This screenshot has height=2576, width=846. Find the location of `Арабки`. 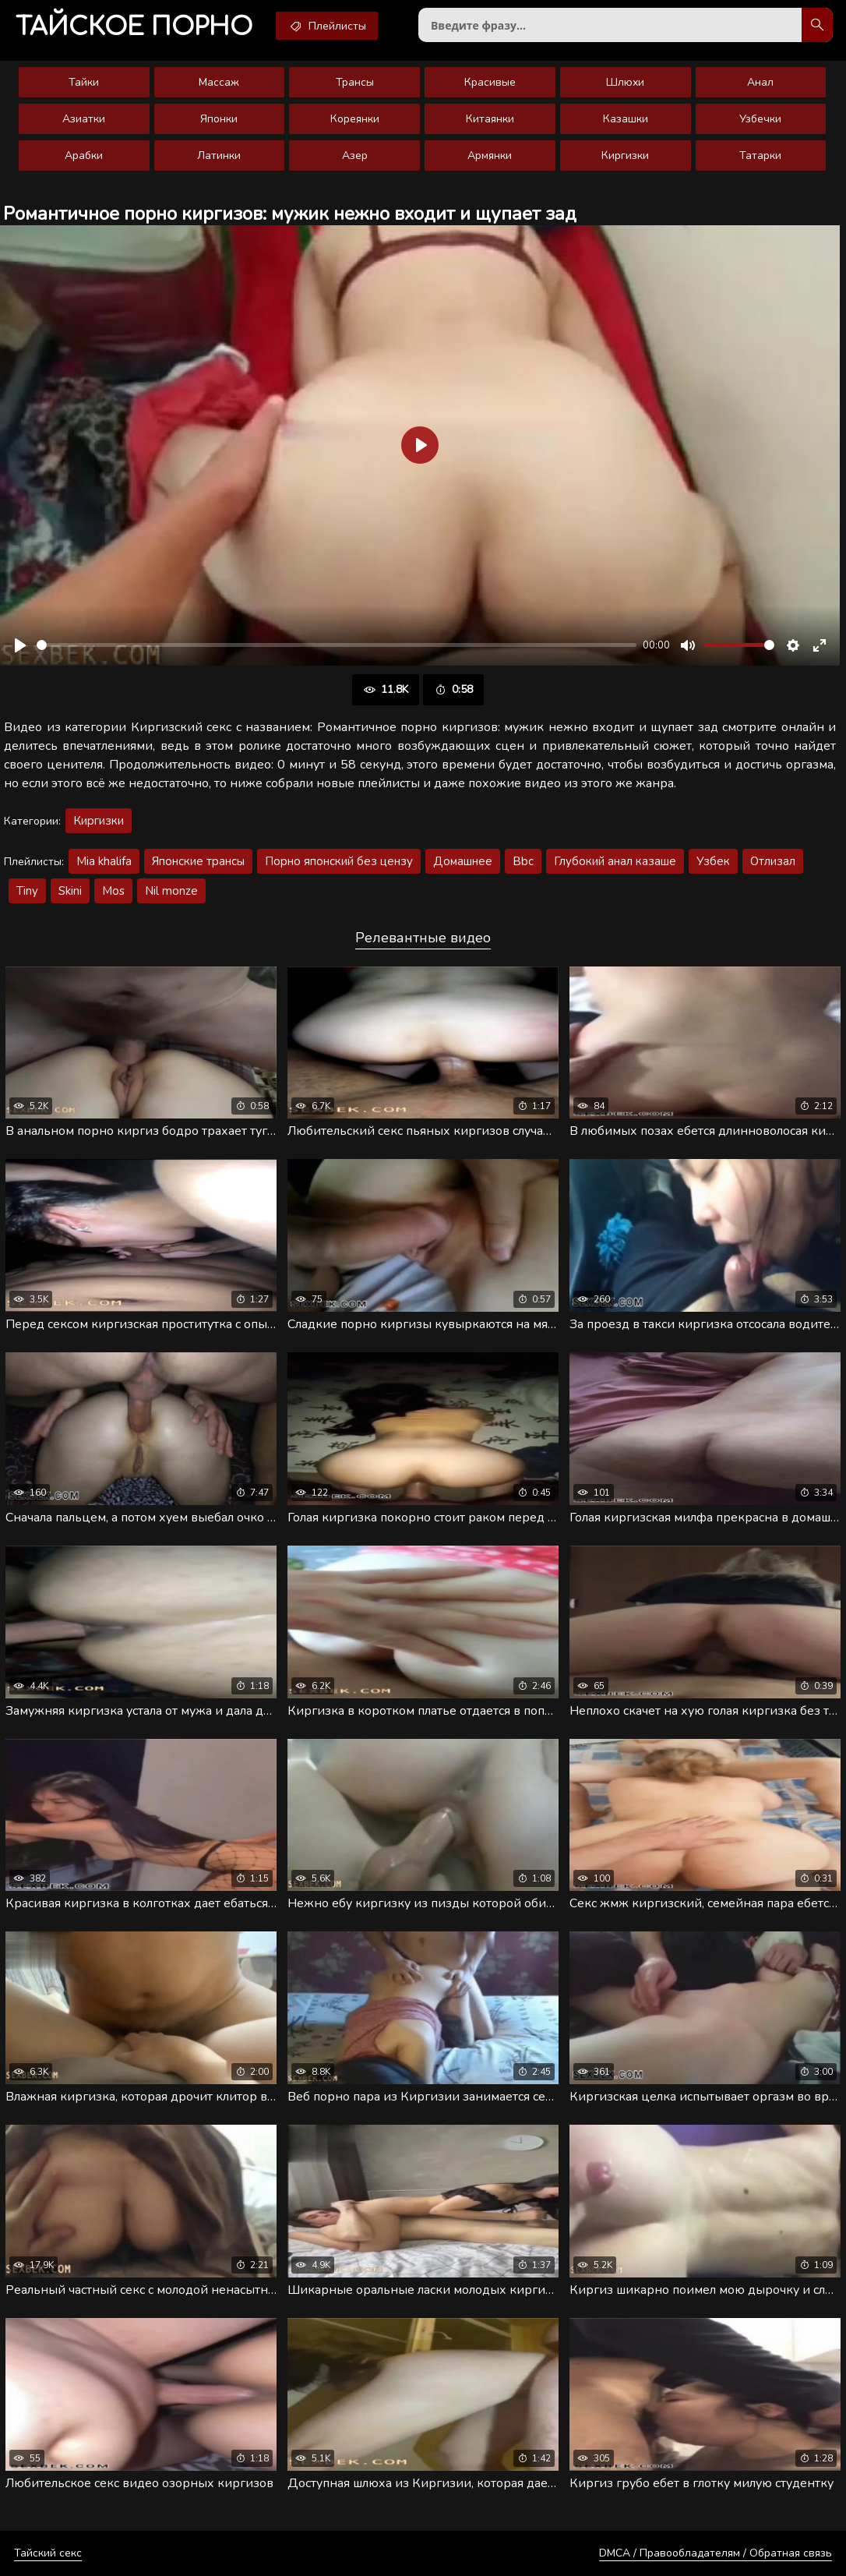

Арабки is located at coordinates (84, 155).